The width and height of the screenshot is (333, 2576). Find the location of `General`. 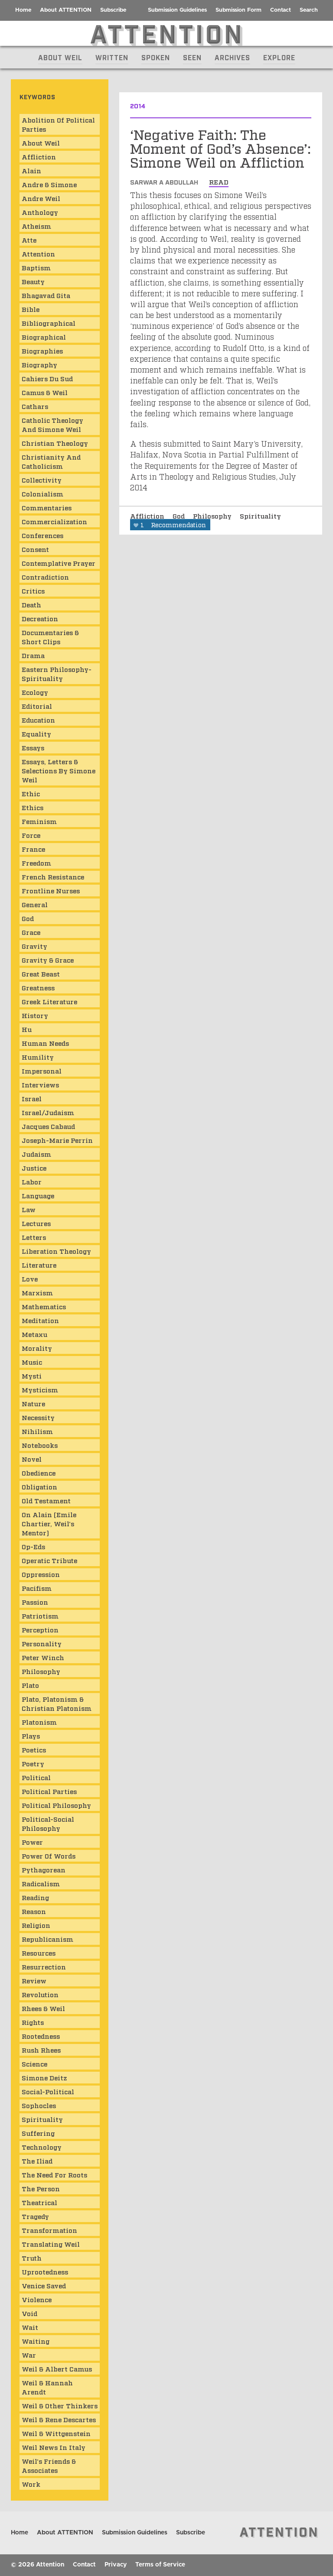

General is located at coordinates (35, 904).